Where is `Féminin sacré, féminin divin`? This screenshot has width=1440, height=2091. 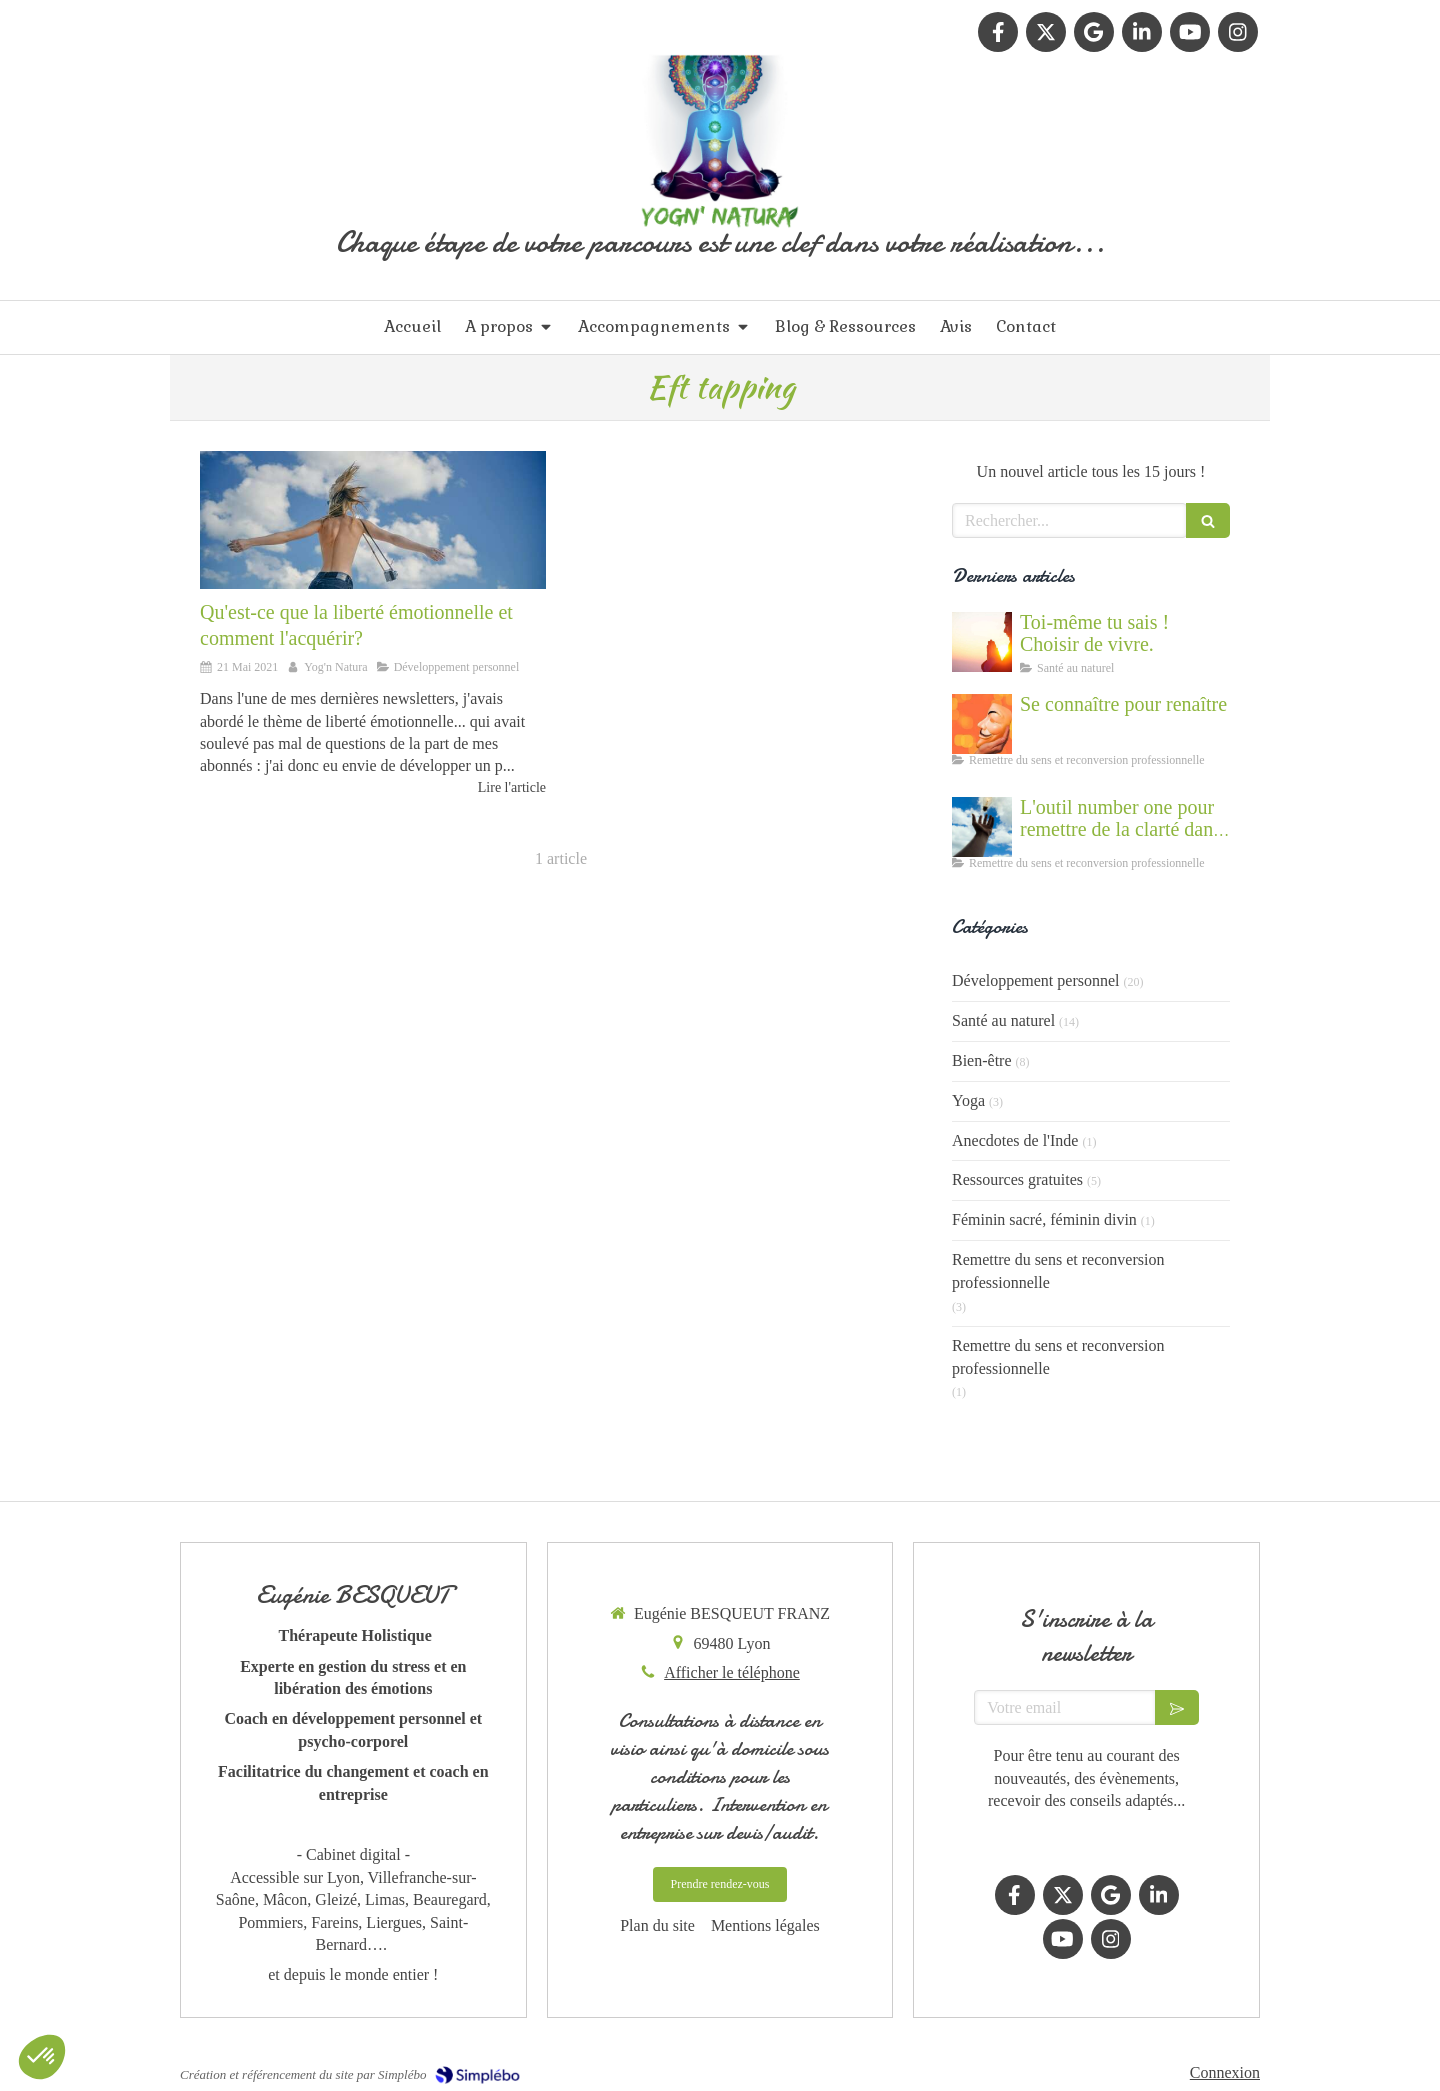 Féminin sacré, féminin divin is located at coordinates (1044, 1219).